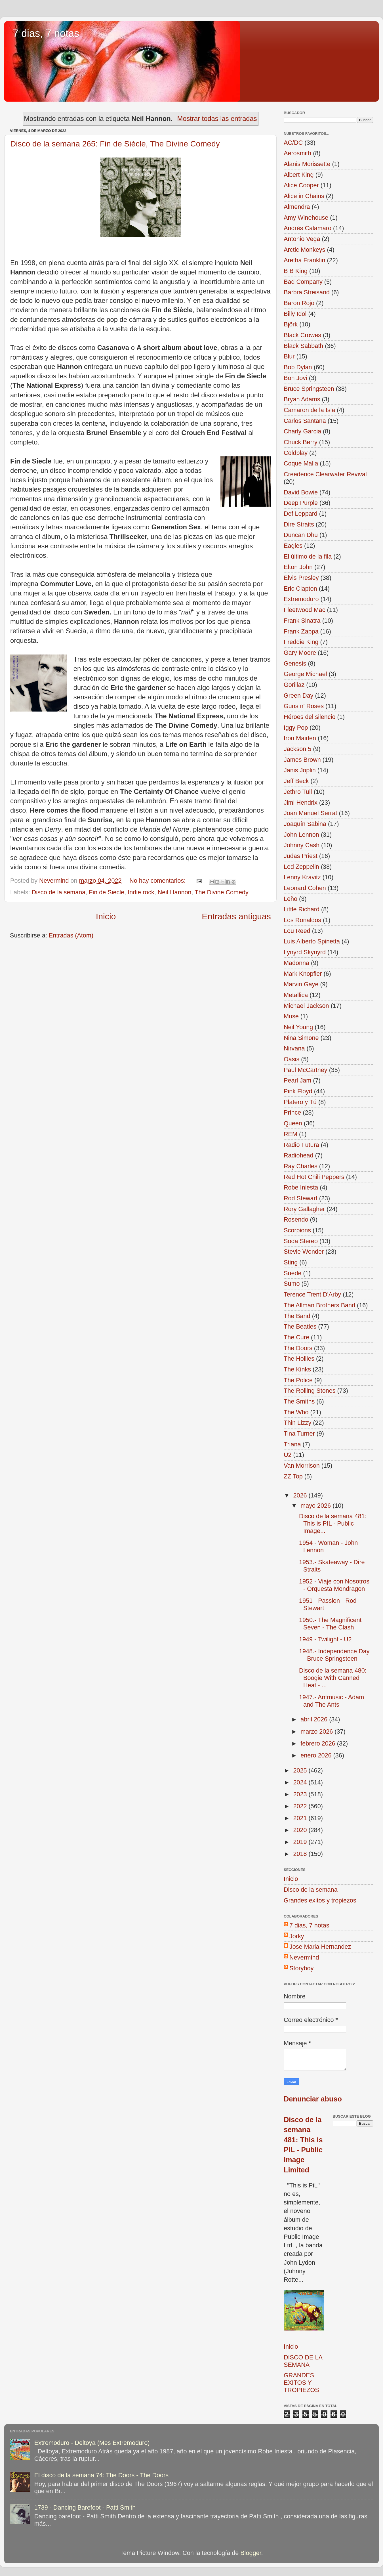  What do you see at coordinates (303, 281) in the screenshot?
I see `Bad Company` at bounding box center [303, 281].